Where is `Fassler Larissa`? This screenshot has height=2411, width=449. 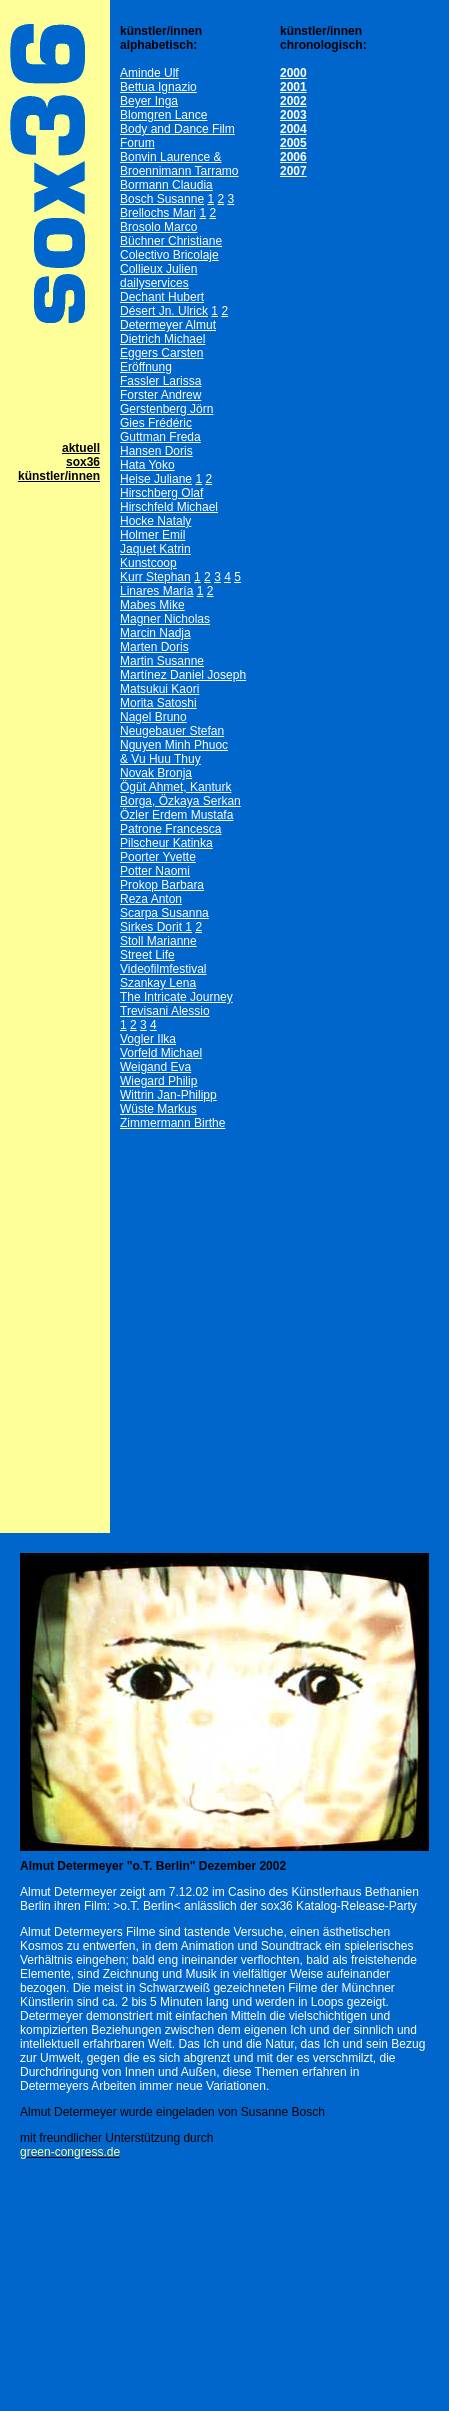 Fassler Larissa is located at coordinates (160, 381).